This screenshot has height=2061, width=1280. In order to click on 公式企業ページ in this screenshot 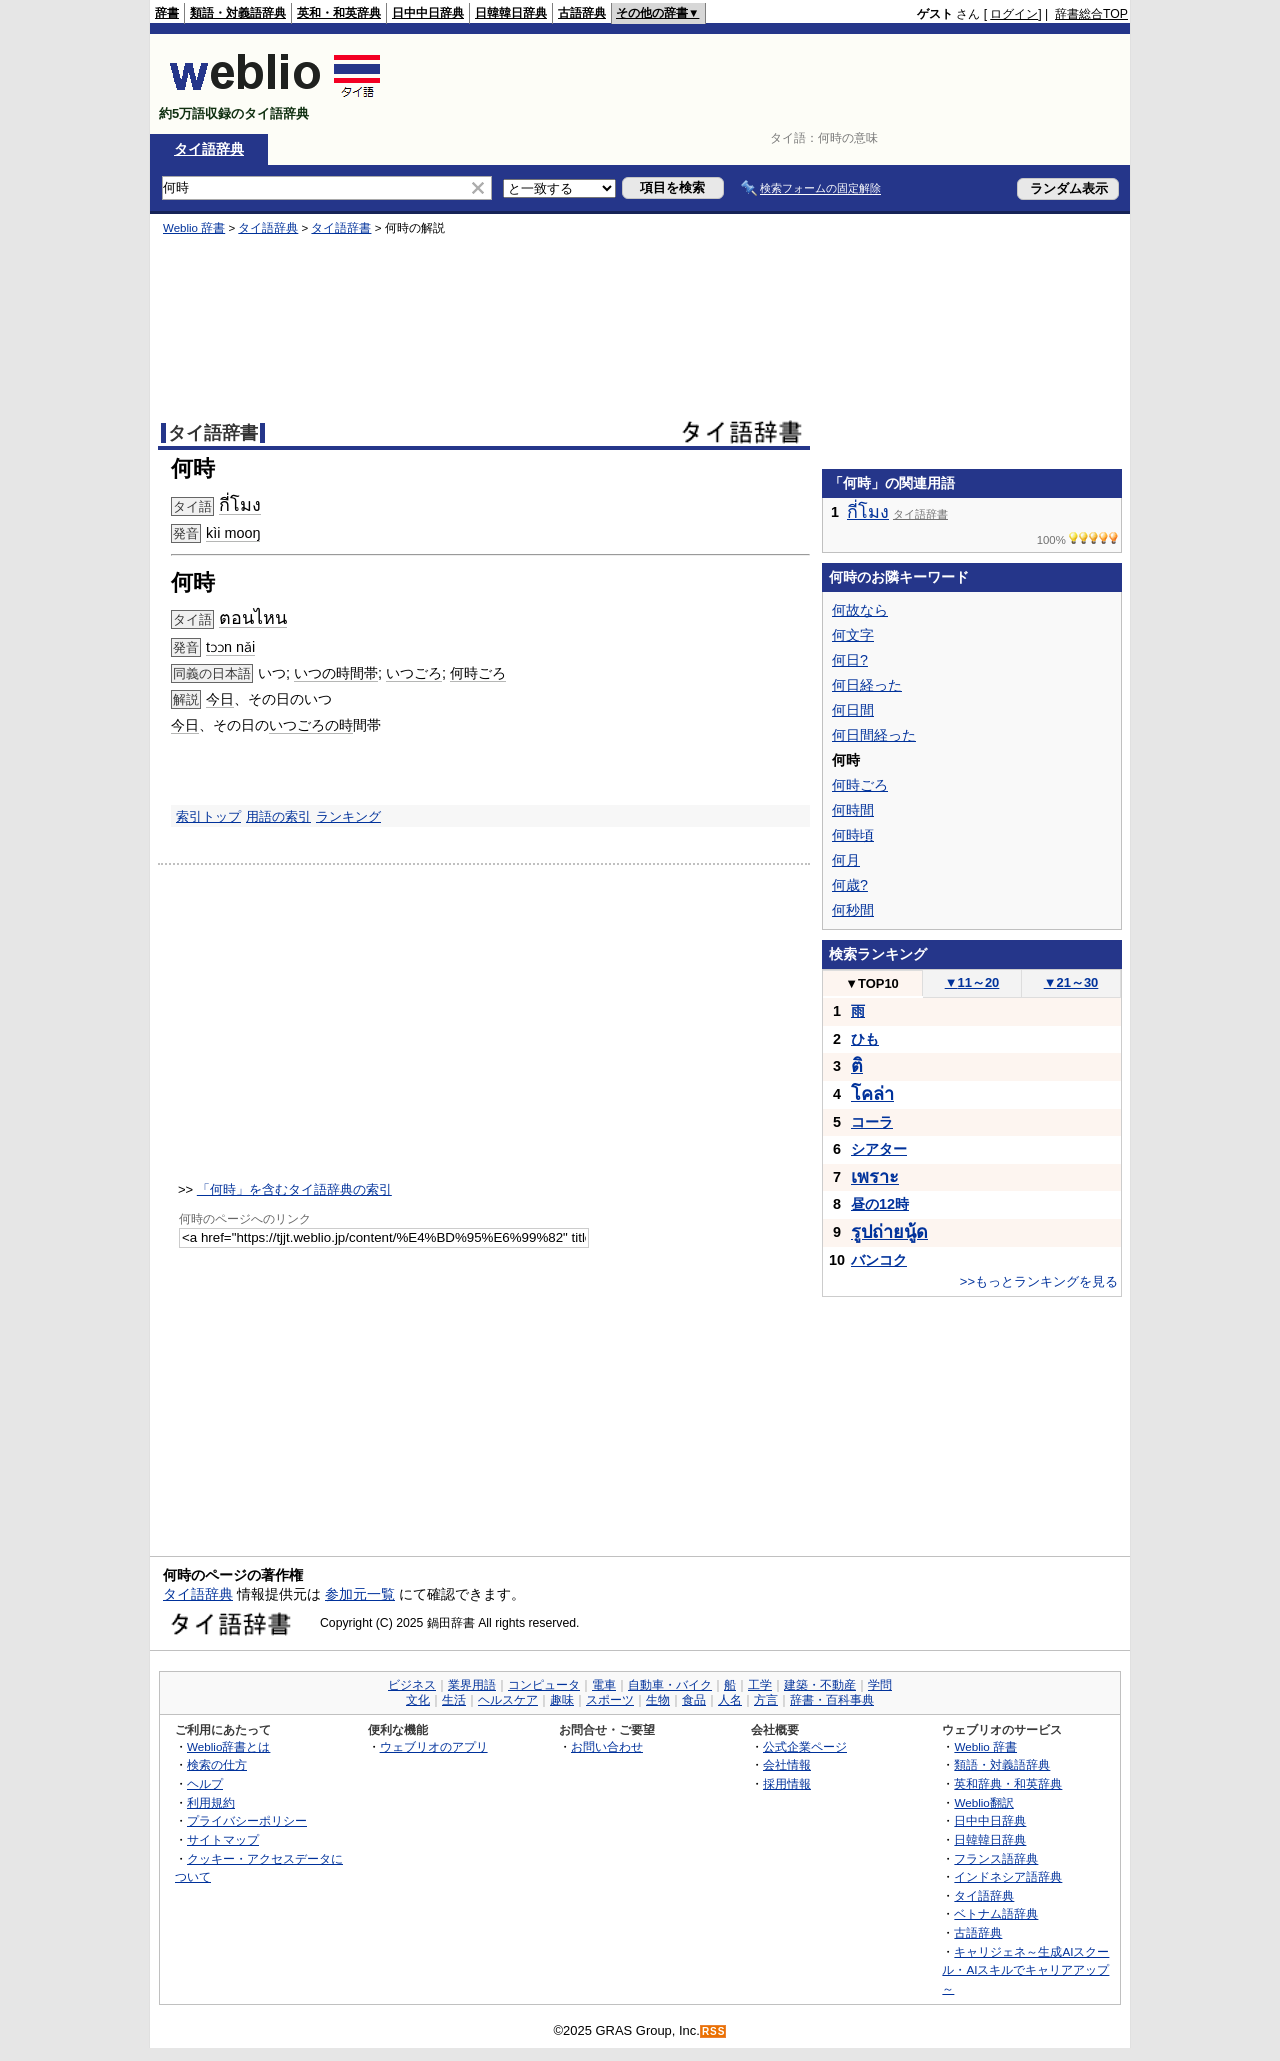, I will do `click(805, 1746)`.